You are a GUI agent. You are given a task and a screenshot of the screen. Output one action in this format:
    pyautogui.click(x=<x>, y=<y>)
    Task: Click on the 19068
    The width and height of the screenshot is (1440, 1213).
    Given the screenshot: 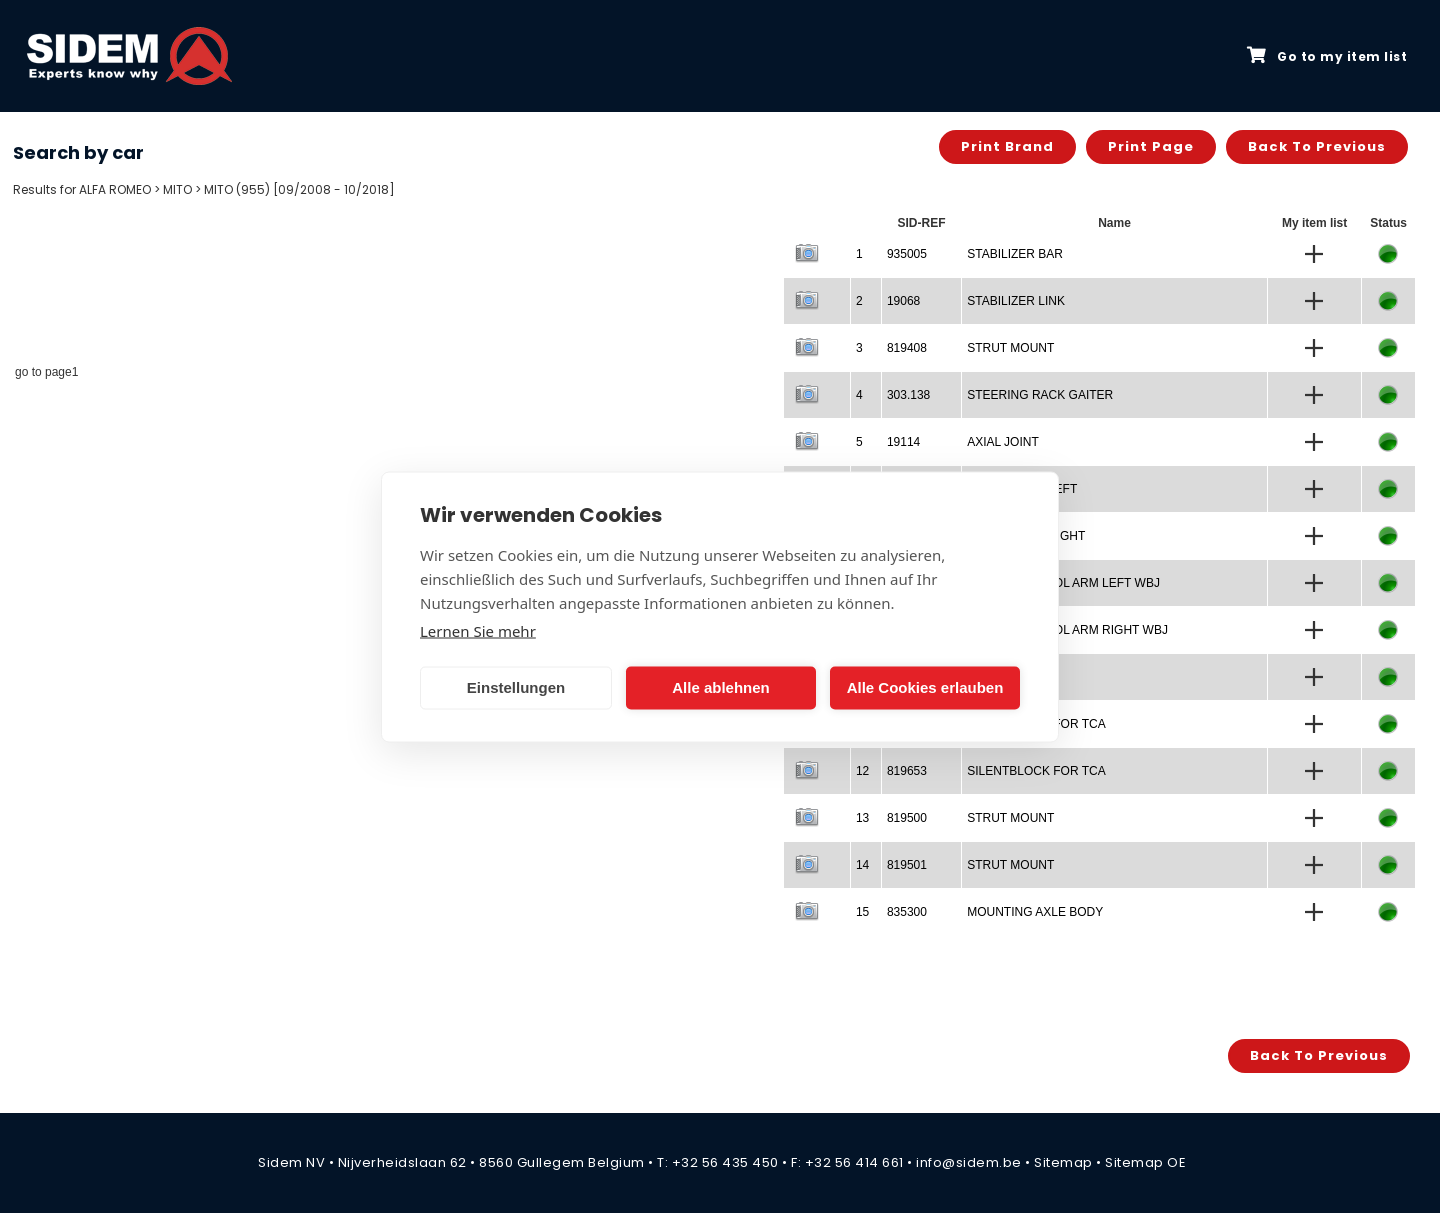 What is the action you would take?
    pyautogui.click(x=903, y=301)
    